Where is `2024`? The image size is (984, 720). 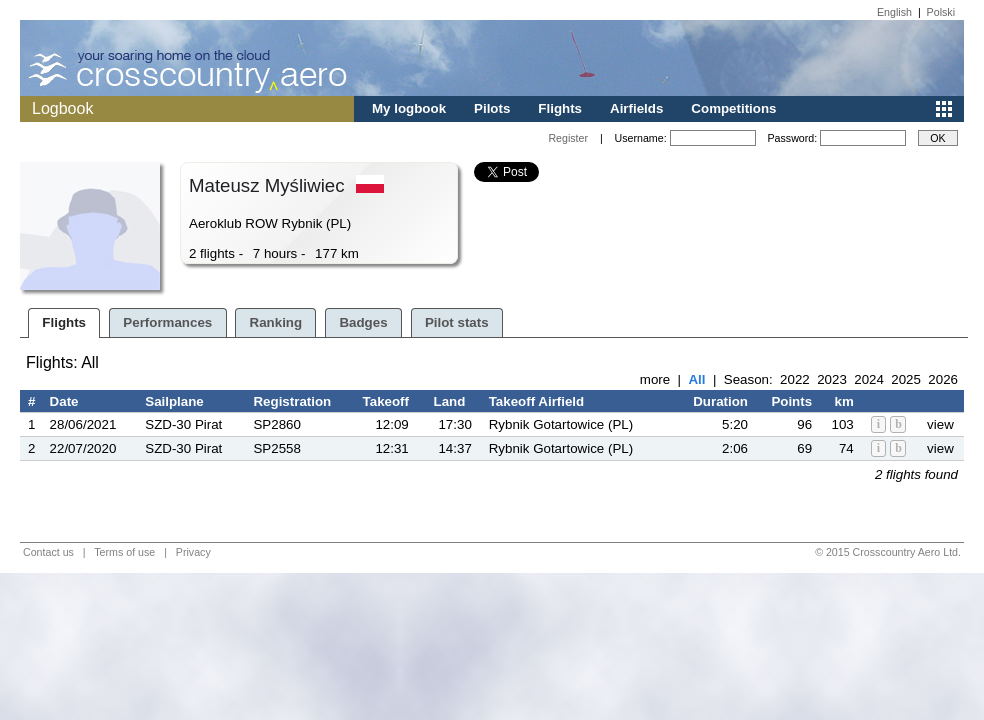
2024 is located at coordinates (869, 379).